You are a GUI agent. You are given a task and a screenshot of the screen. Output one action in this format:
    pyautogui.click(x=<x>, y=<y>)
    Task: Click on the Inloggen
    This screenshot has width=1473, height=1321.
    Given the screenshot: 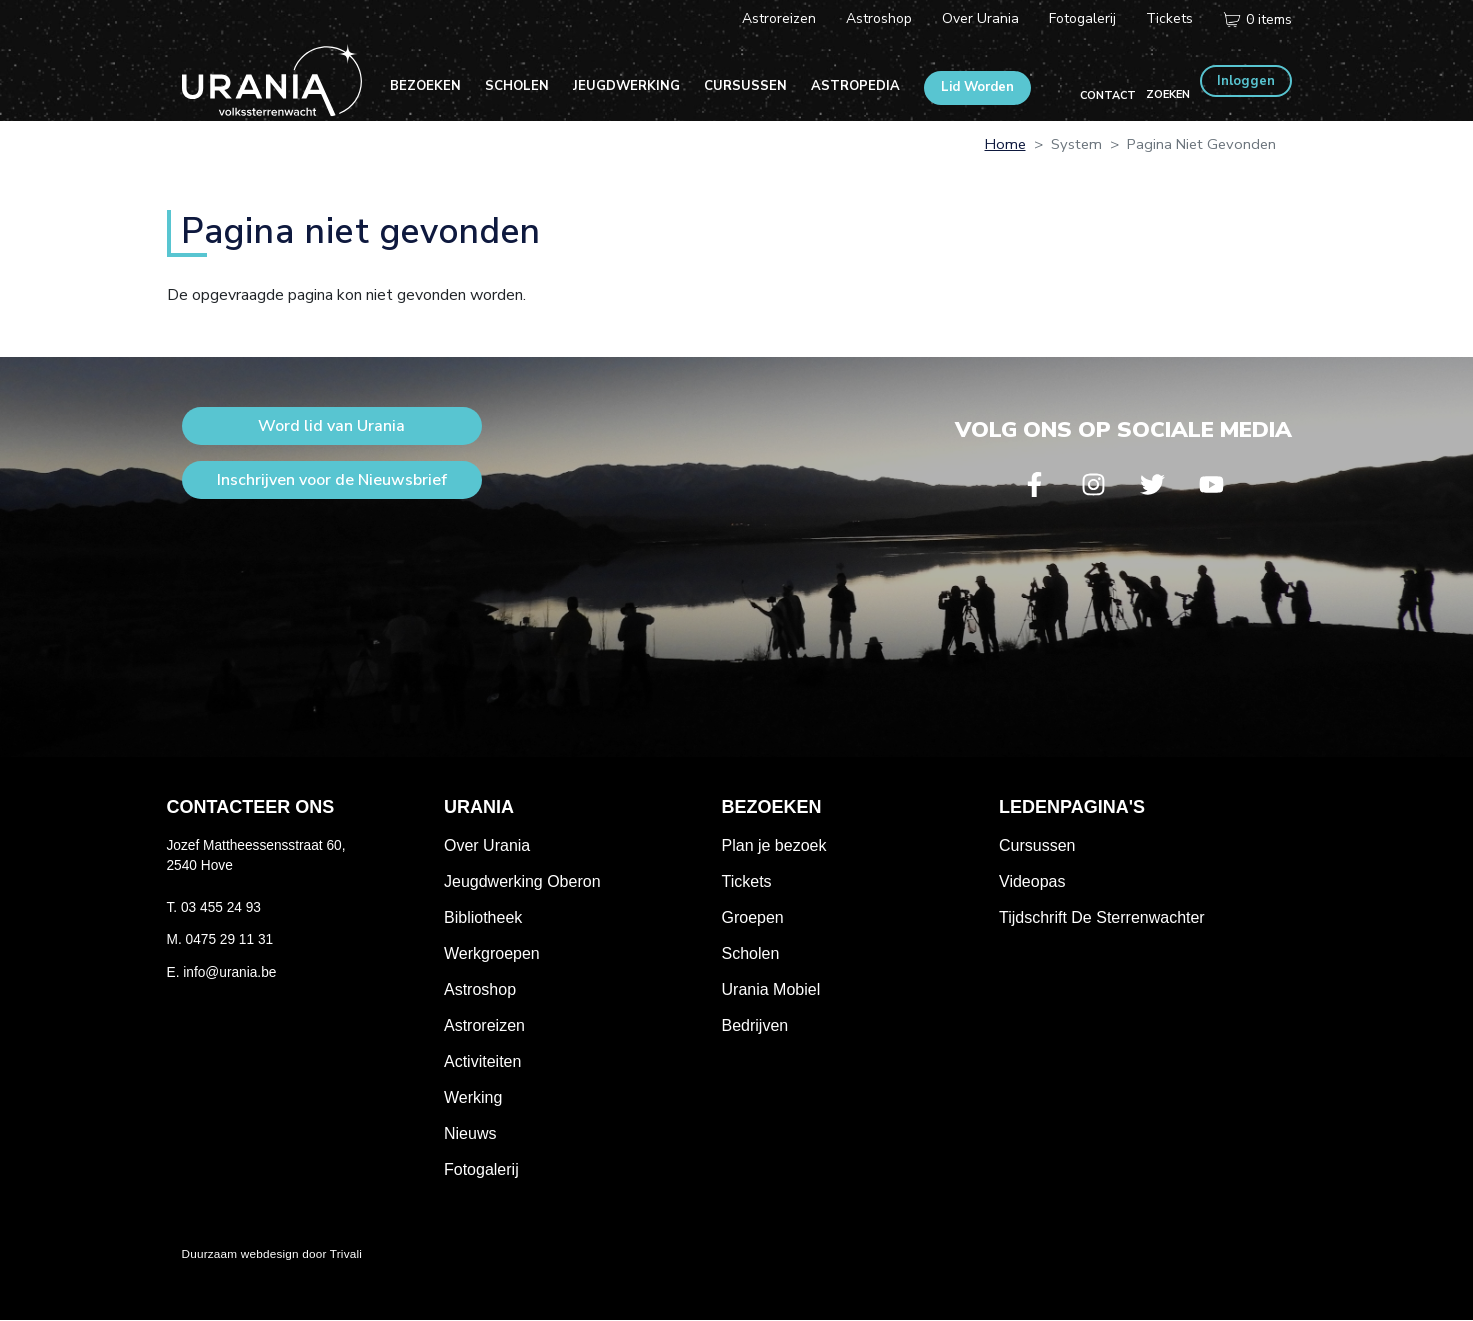 What is the action you would take?
    pyautogui.click(x=1246, y=81)
    